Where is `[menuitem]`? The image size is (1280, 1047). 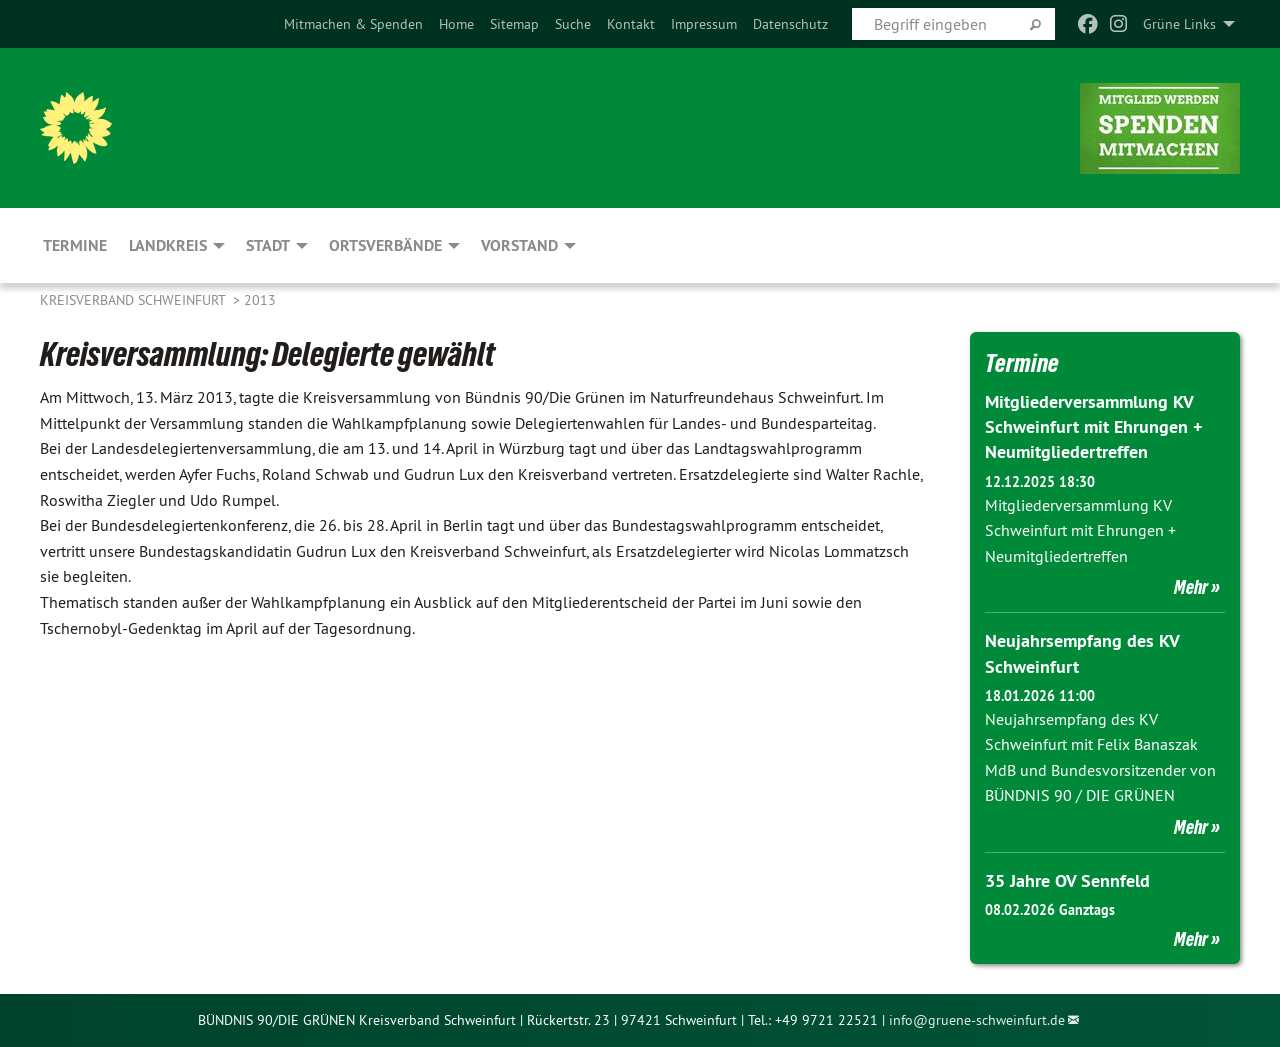
[menuitem] is located at coordinates (353, 24).